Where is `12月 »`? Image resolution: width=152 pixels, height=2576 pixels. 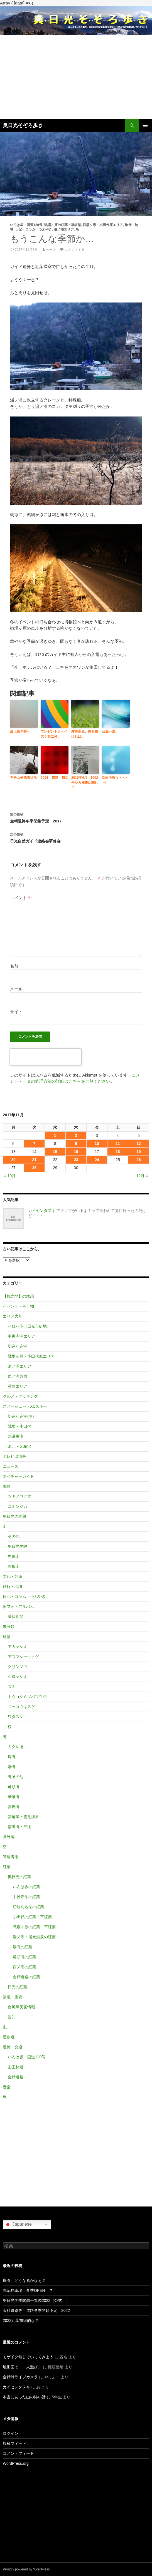 12月 » is located at coordinates (142, 1176).